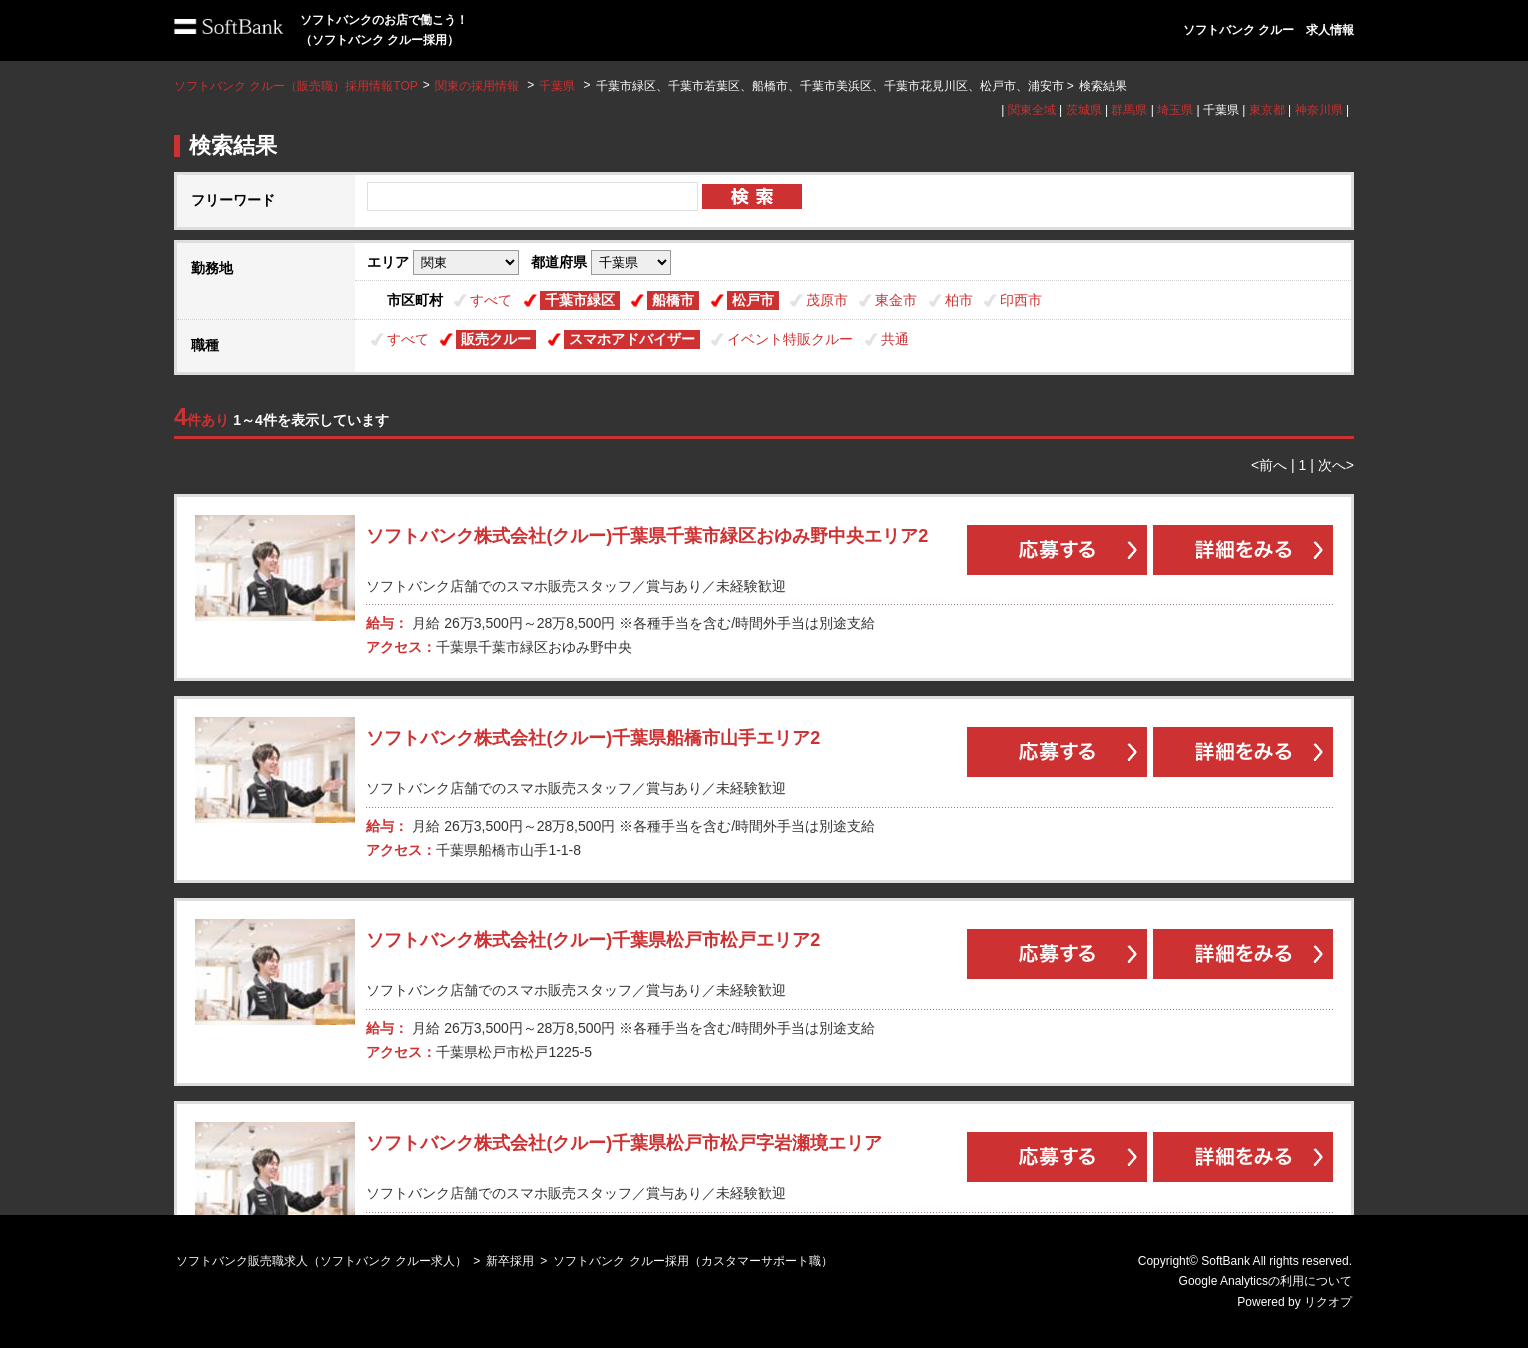 This screenshot has width=1528, height=1348. What do you see at coordinates (296, 86) in the screenshot?
I see `ソフトバンク クルー（販売職）採用情報TOP` at bounding box center [296, 86].